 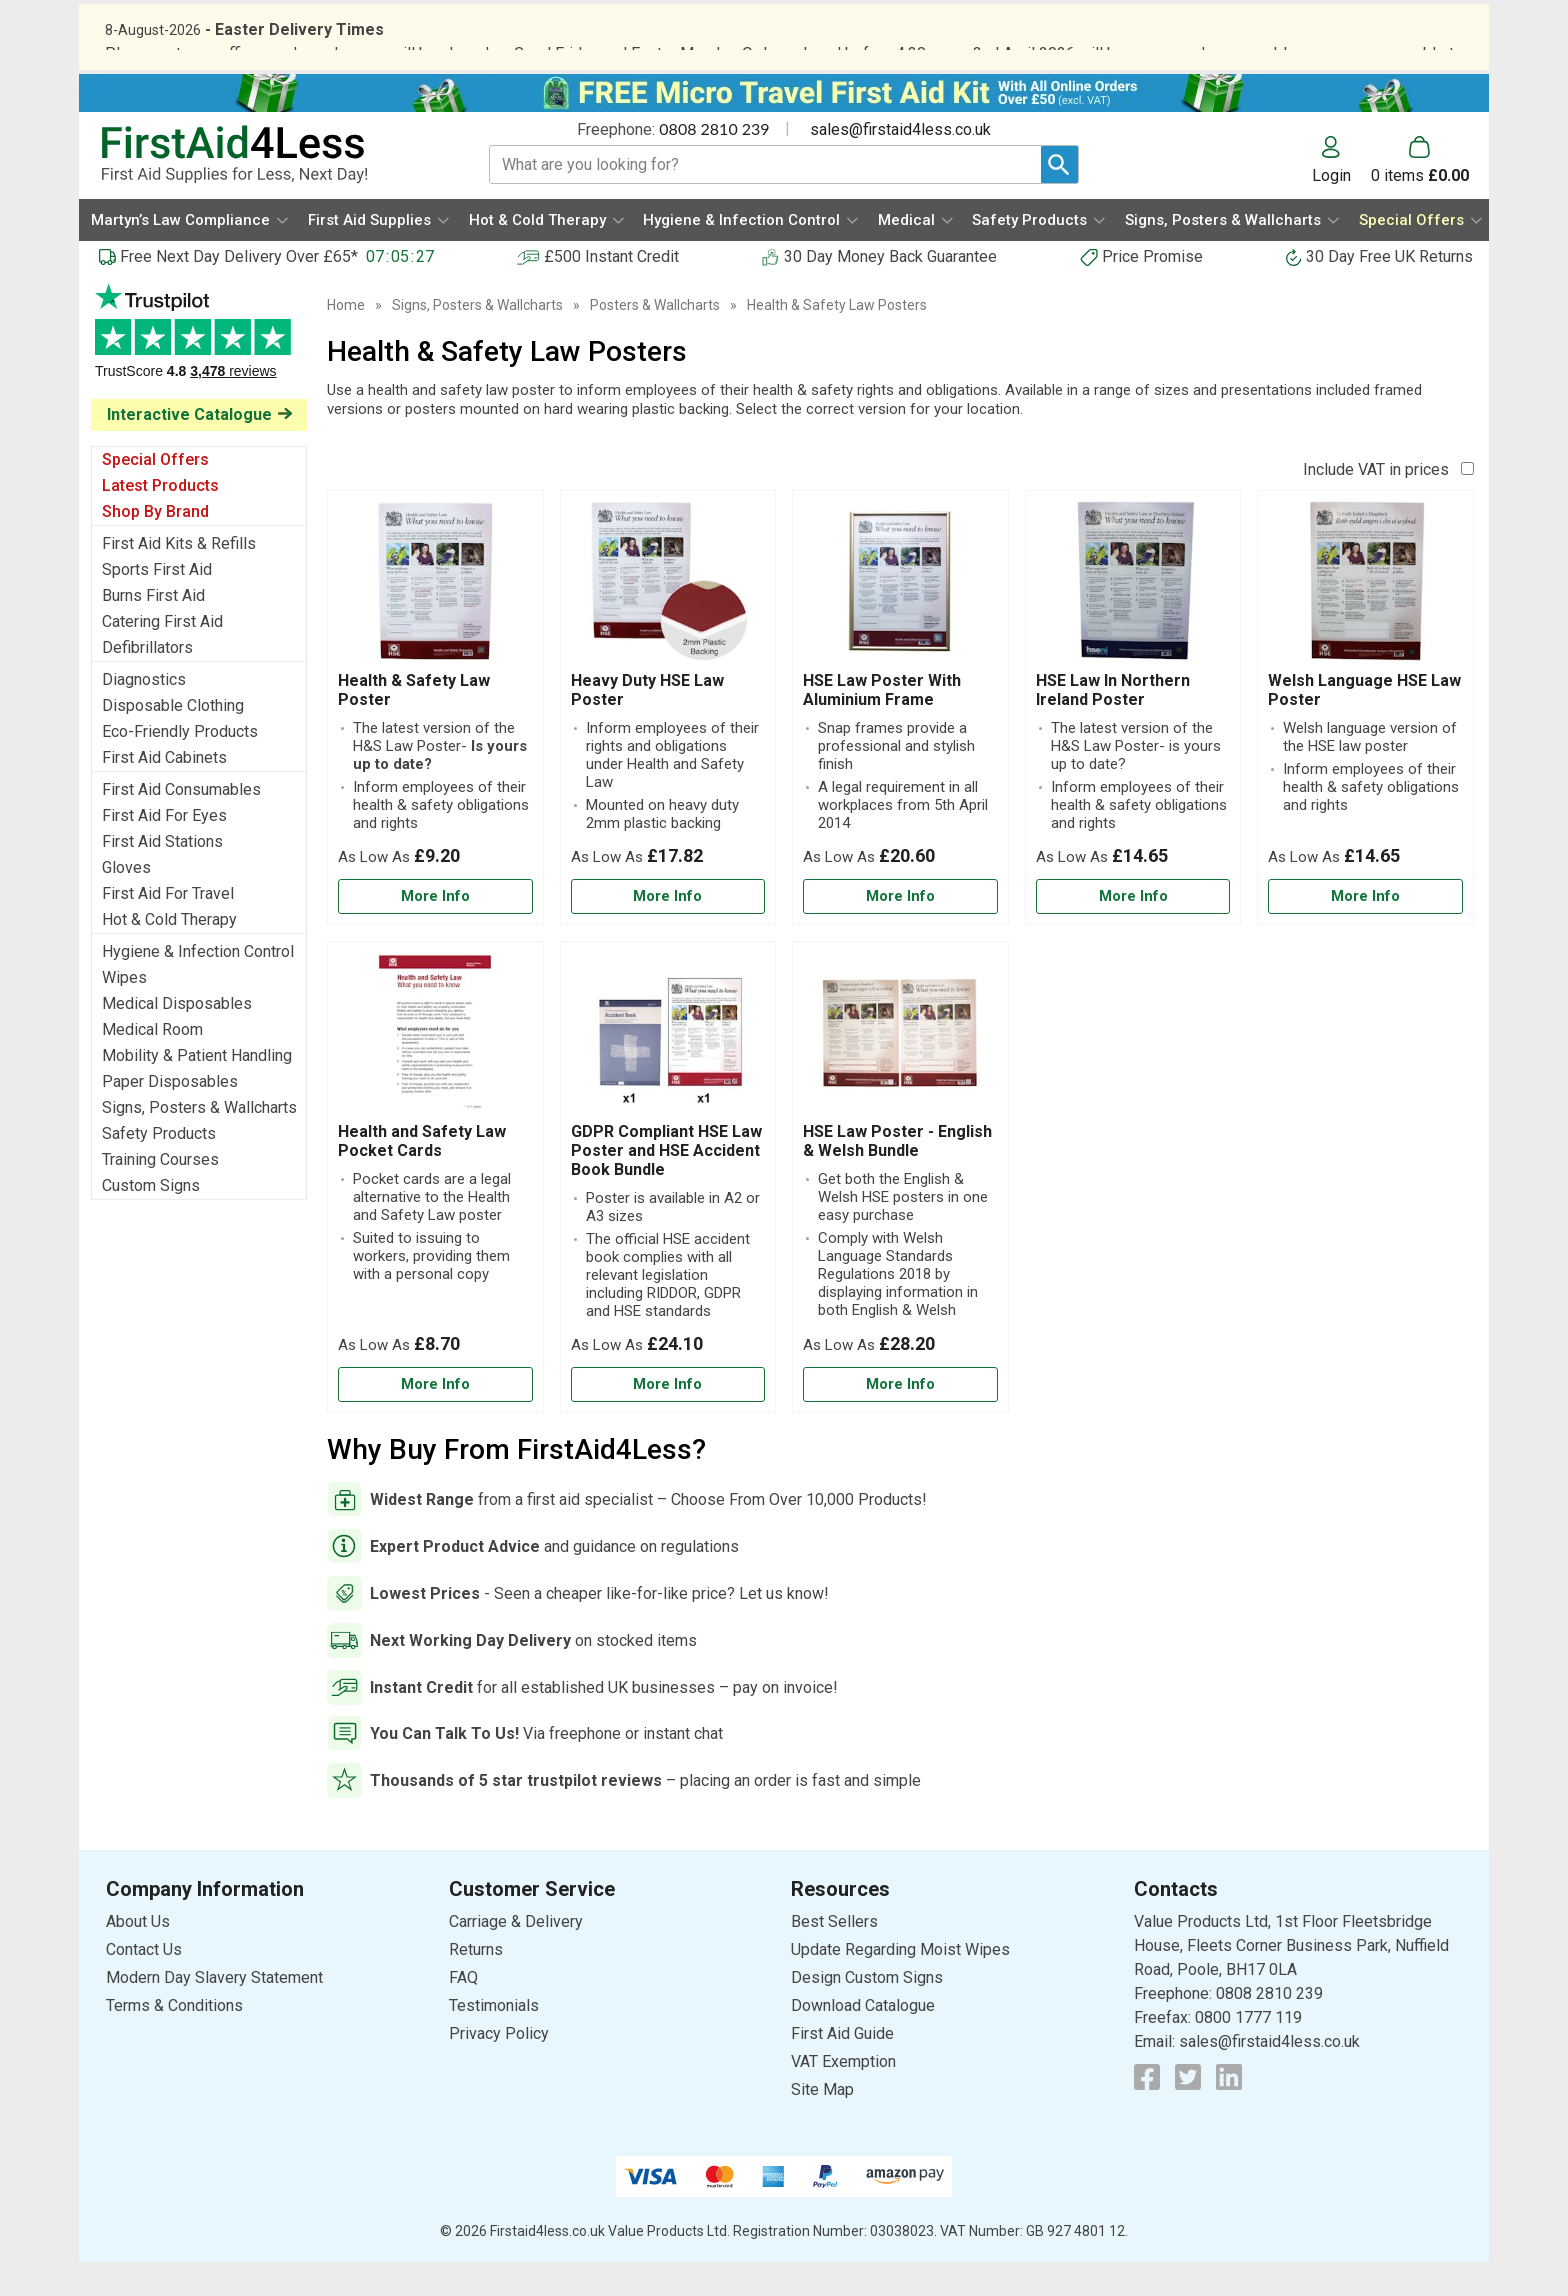 What do you see at coordinates (126, 901) in the screenshot?
I see `Gloves` at bounding box center [126, 901].